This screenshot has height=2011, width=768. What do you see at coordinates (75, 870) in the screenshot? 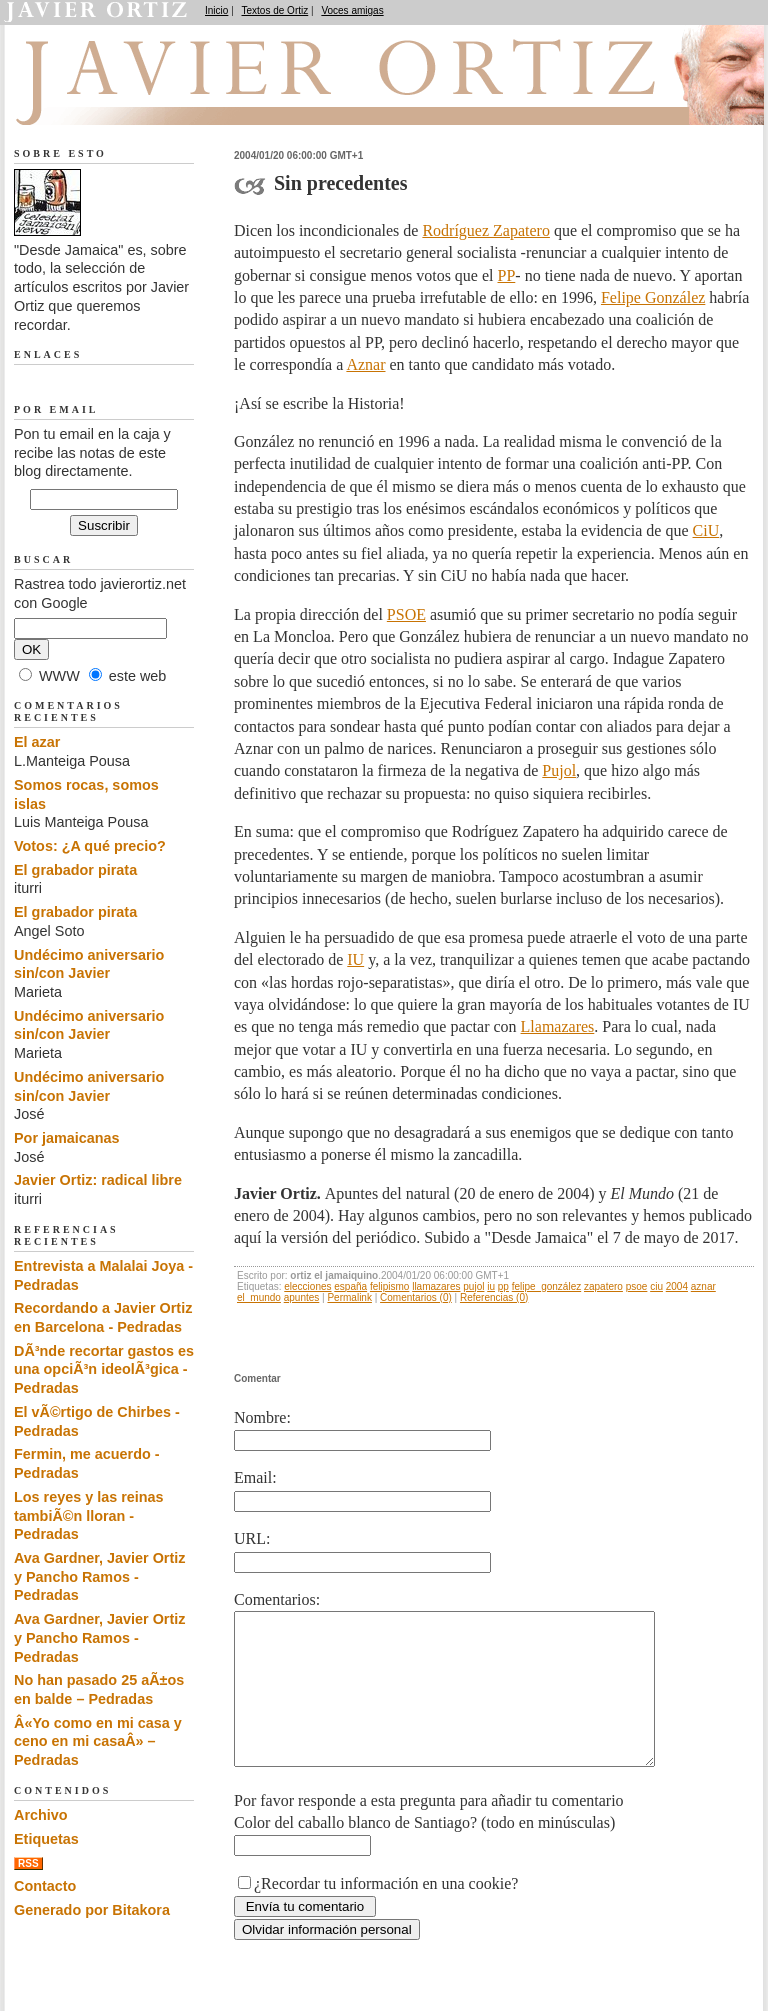
I see `El grabador pirata` at bounding box center [75, 870].